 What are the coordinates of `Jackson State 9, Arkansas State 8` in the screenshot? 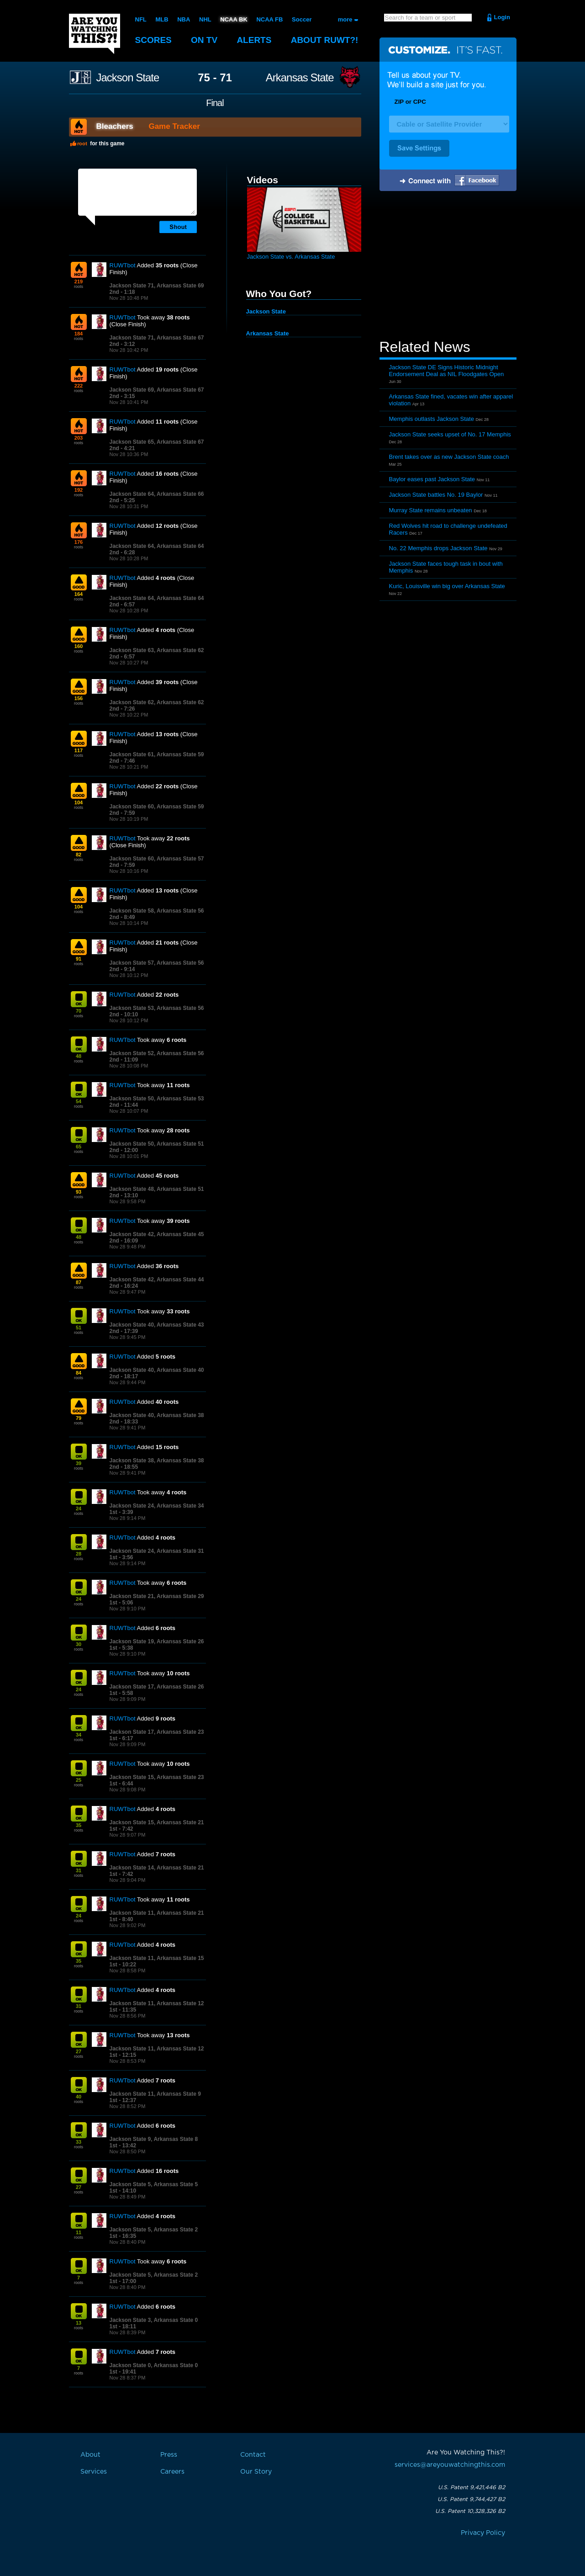 It's located at (154, 2139).